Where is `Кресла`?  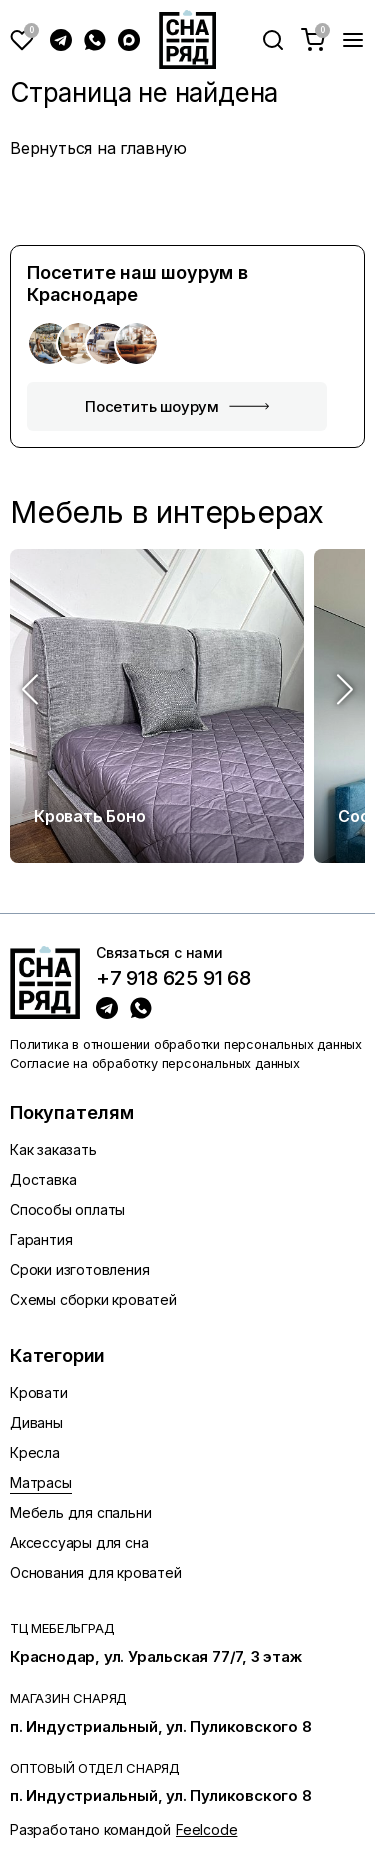 Кресла is located at coordinates (35, 1452).